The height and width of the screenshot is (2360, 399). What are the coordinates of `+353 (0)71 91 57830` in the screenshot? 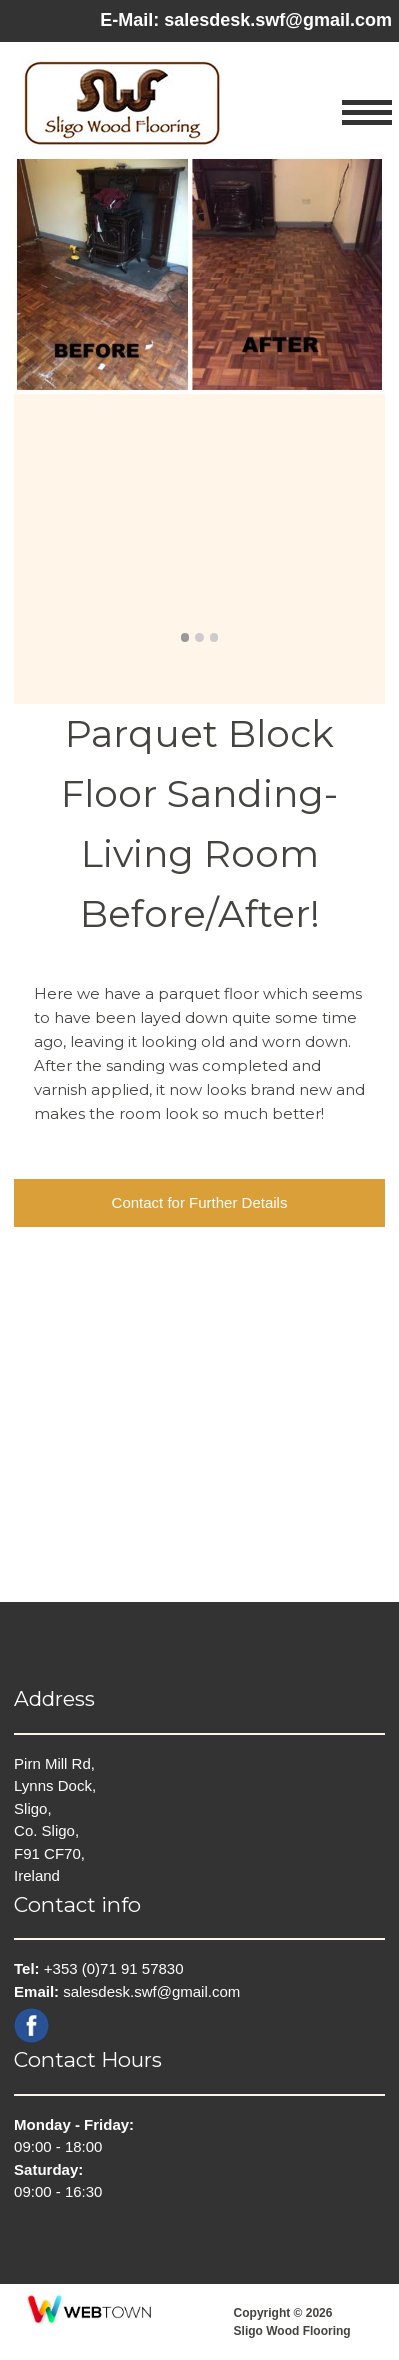 It's located at (114, 1968).